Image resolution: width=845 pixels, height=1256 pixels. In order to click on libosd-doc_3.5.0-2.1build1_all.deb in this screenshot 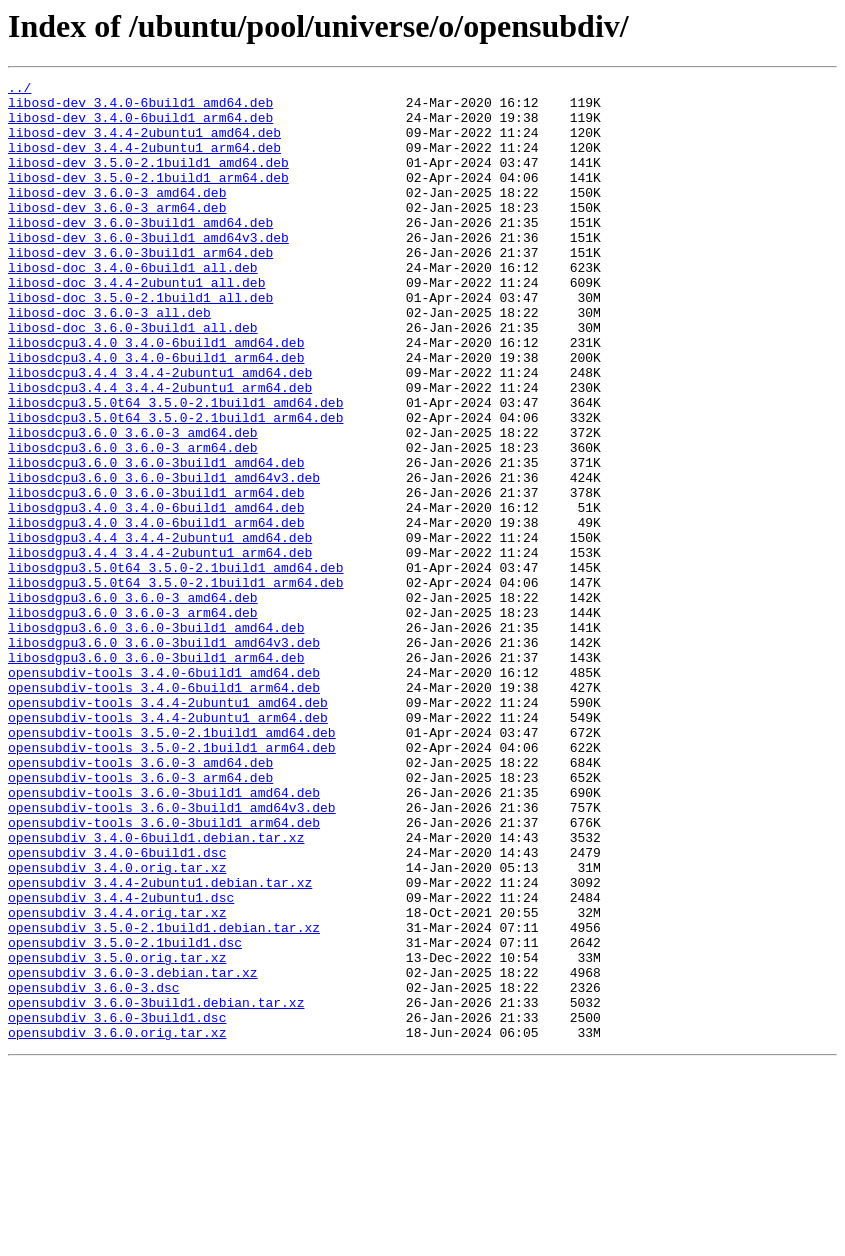, I will do `click(140, 342)`.